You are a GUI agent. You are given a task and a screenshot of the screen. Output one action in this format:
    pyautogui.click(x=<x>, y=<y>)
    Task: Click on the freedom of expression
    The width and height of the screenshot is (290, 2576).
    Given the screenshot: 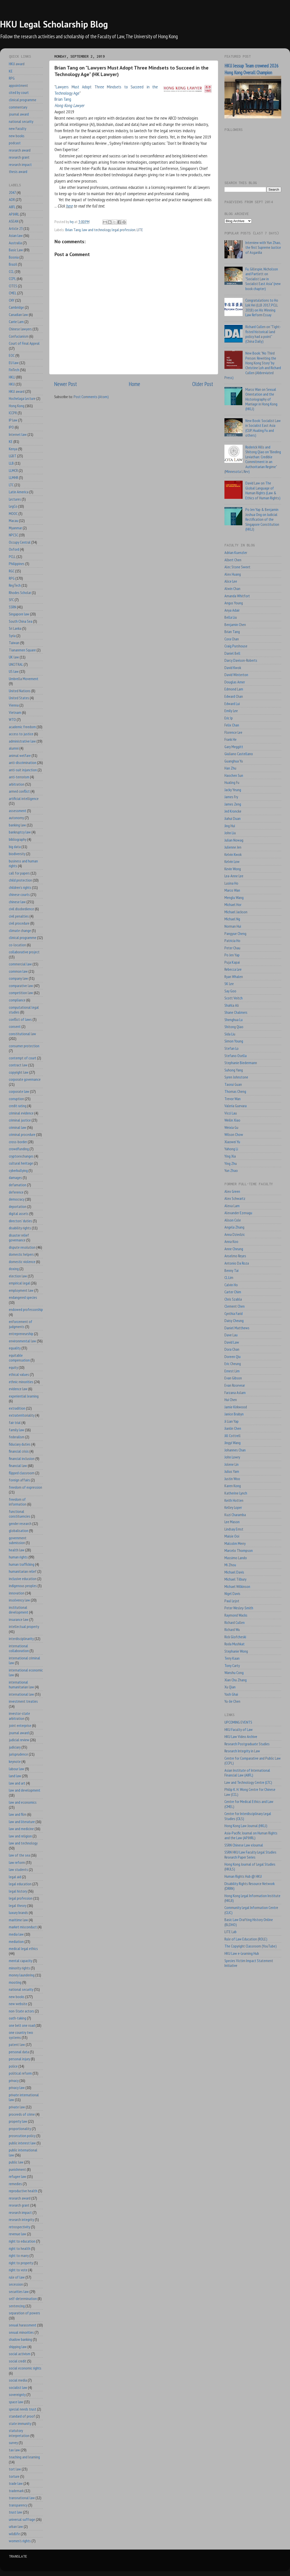 What is the action you would take?
    pyautogui.click(x=25, y=1487)
    